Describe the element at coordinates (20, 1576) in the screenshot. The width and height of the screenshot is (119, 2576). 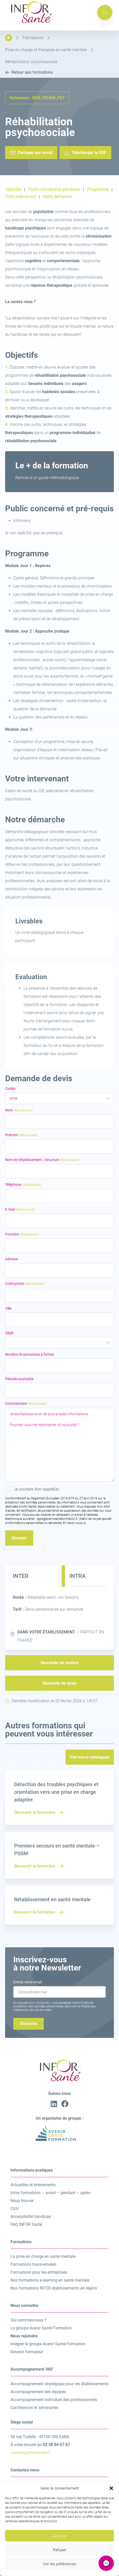
I see `Inter [tab]` at that location.